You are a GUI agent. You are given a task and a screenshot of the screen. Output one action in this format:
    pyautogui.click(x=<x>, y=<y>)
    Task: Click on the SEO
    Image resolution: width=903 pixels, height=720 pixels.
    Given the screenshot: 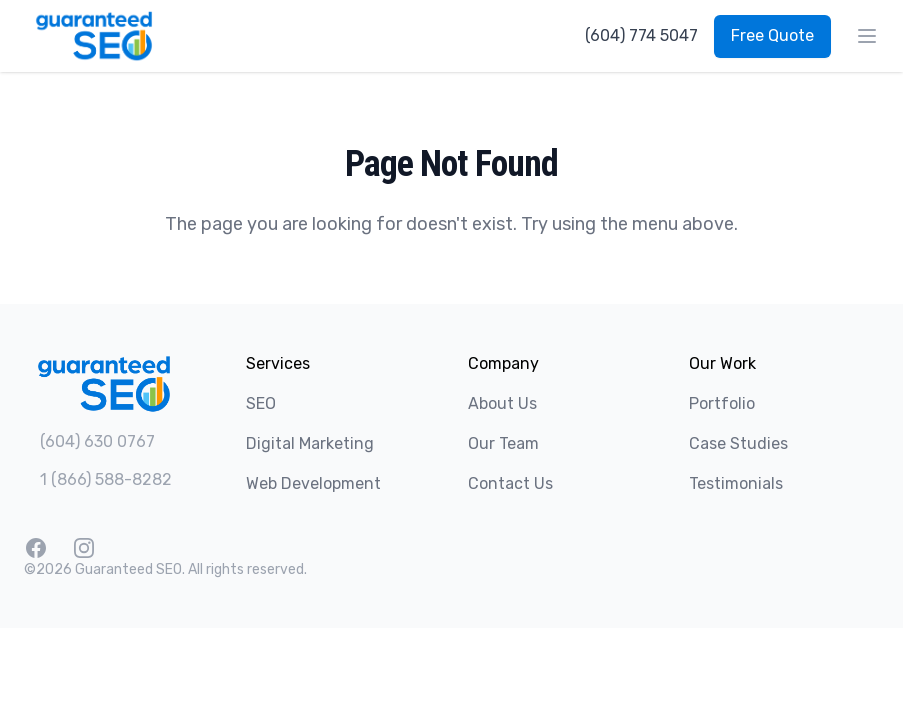 What is the action you would take?
    pyautogui.click(x=261, y=403)
    